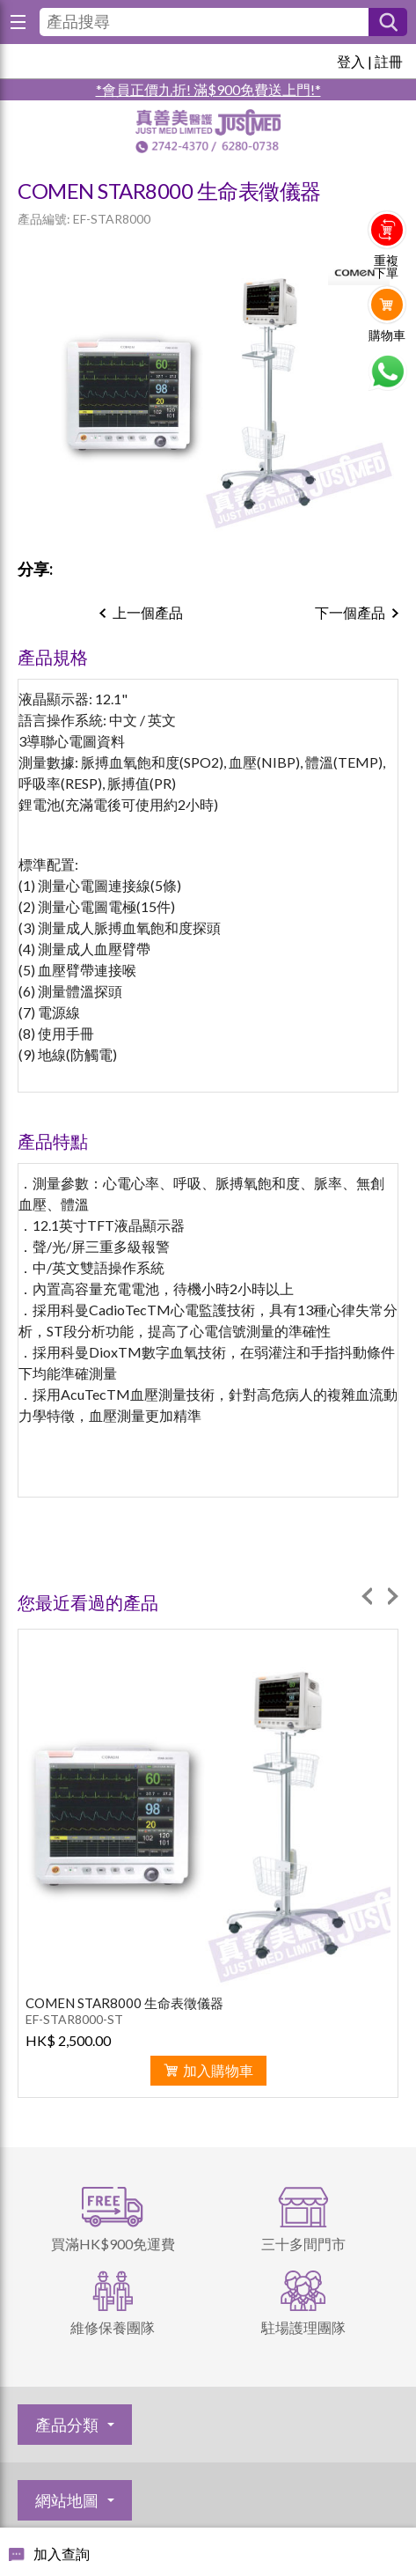 Image resolution: width=416 pixels, height=2576 pixels. What do you see at coordinates (61, 2553) in the screenshot?
I see `加入查詢` at bounding box center [61, 2553].